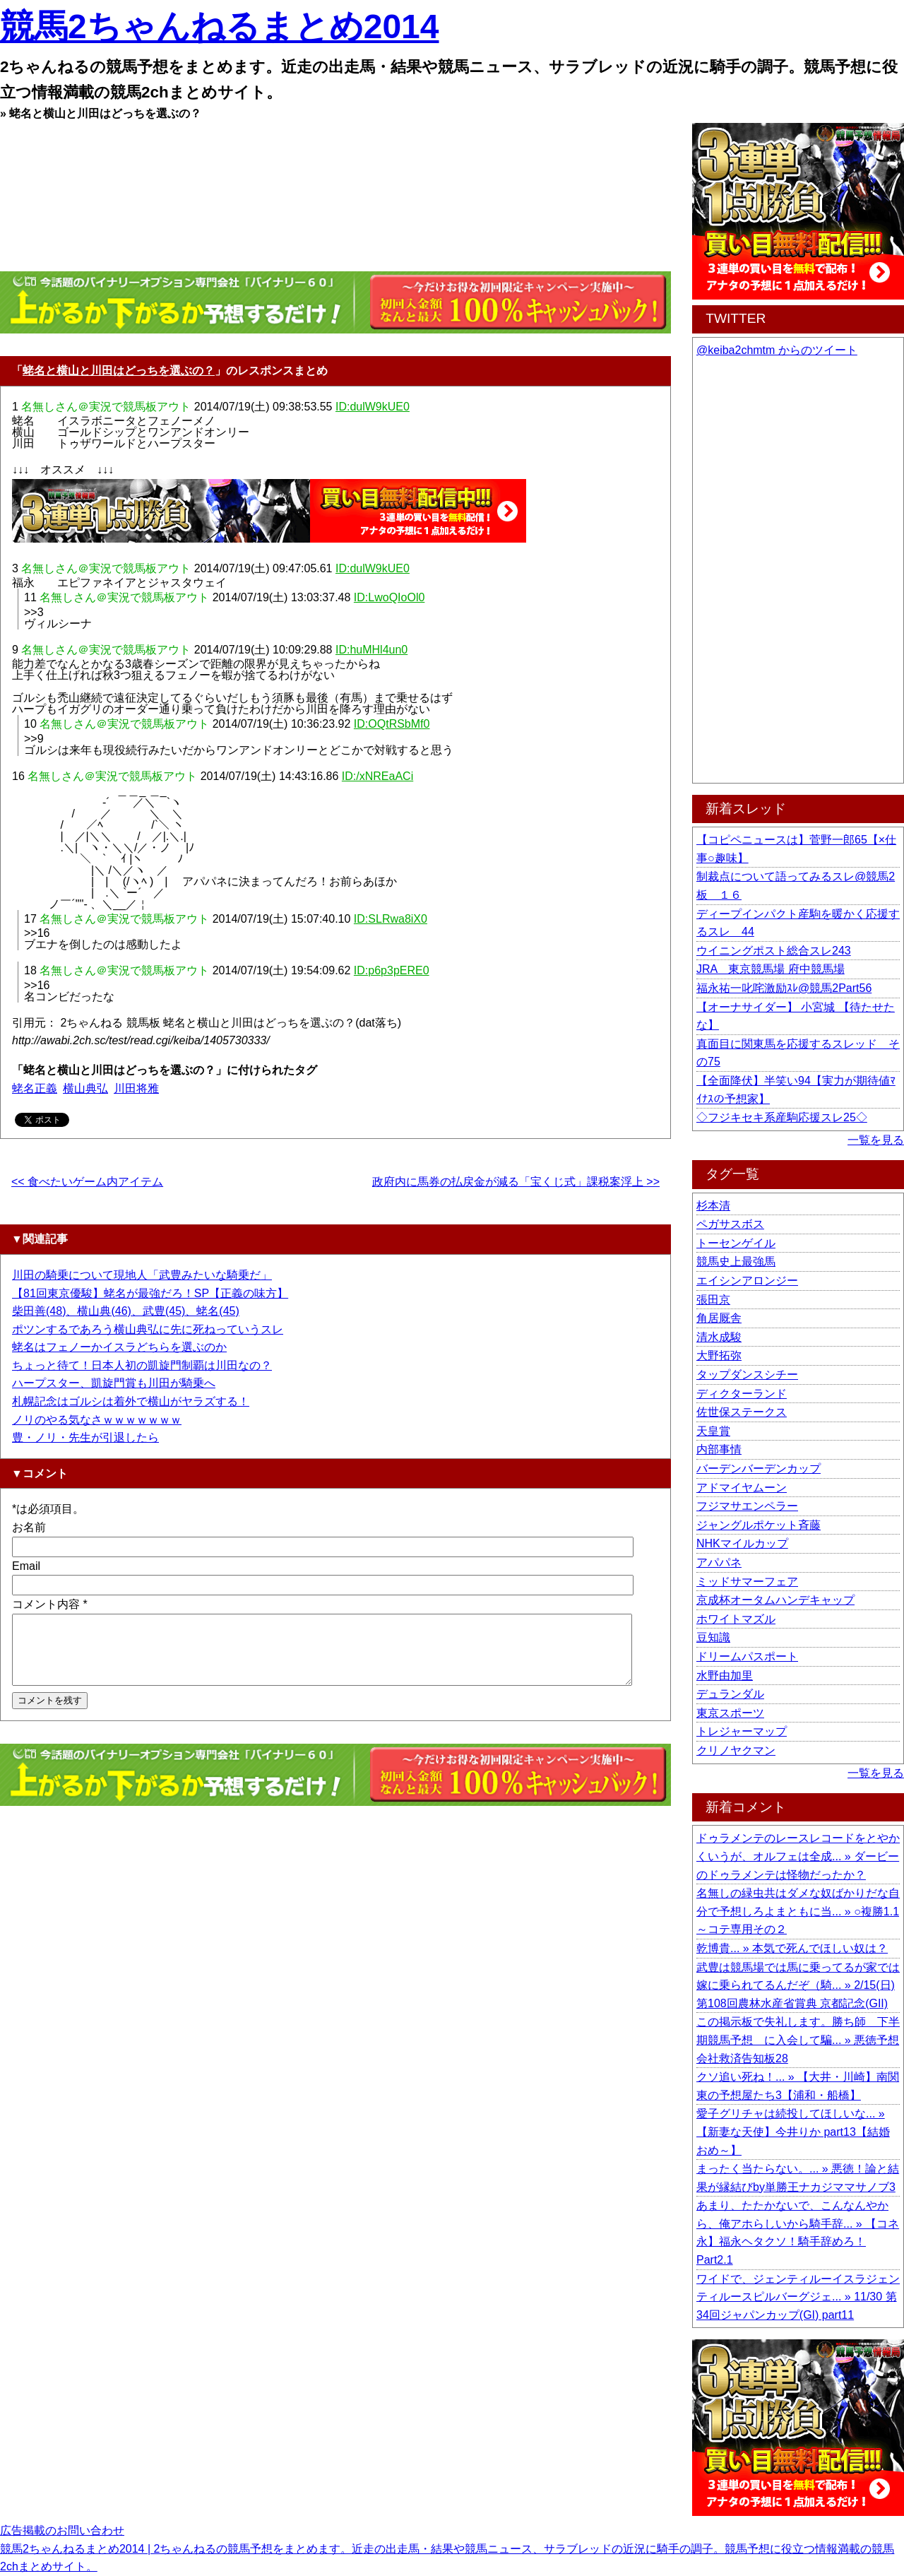  What do you see at coordinates (29, 1527) in the screenshot?
I see `お名前` at bounding box center [29, 1527].